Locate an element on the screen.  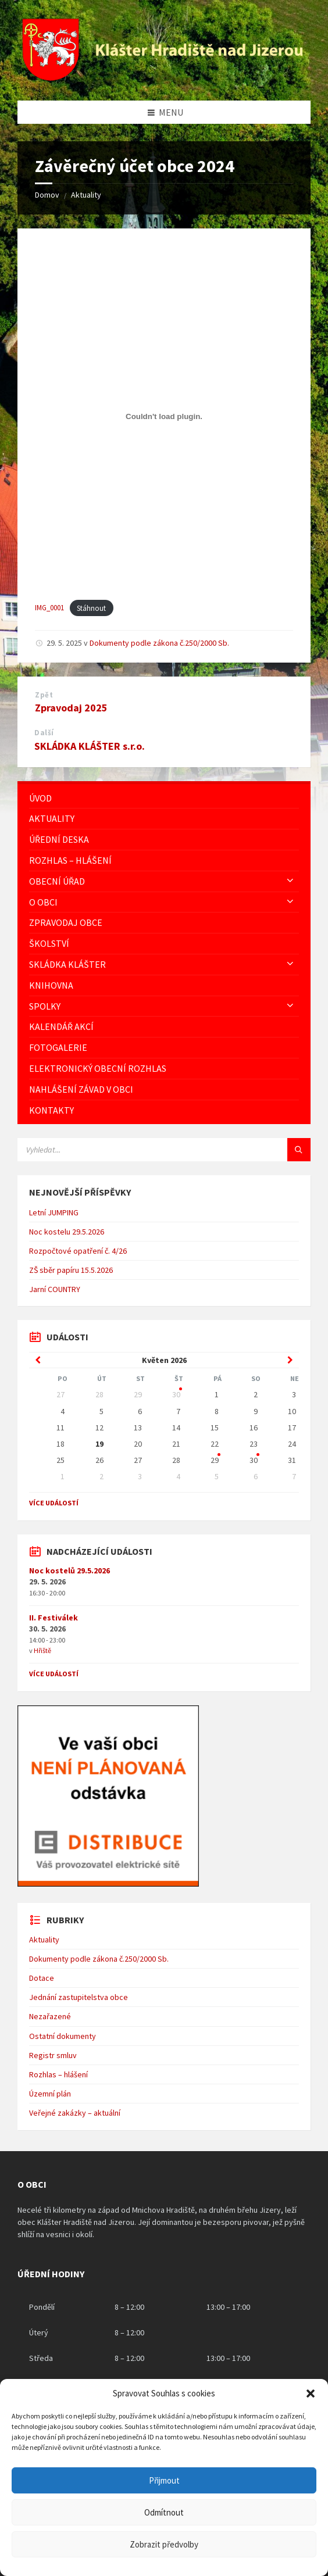
Veřejné zakázky – aktuální is located at coordinates (74, 2113).